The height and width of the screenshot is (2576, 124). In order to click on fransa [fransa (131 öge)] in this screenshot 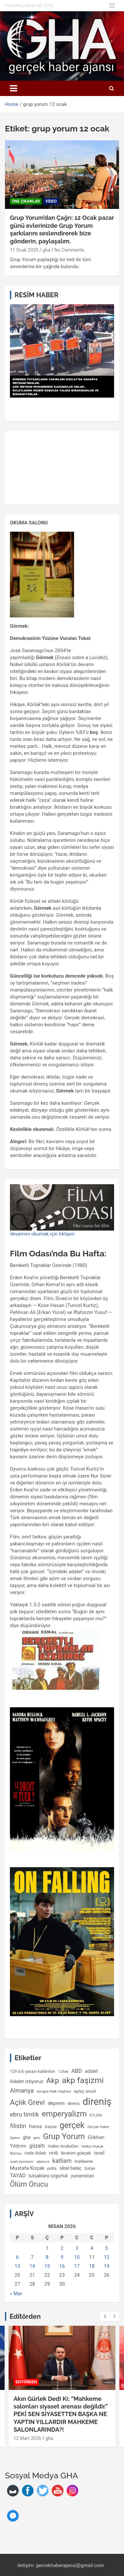, I will do `click(35, 2126)`.